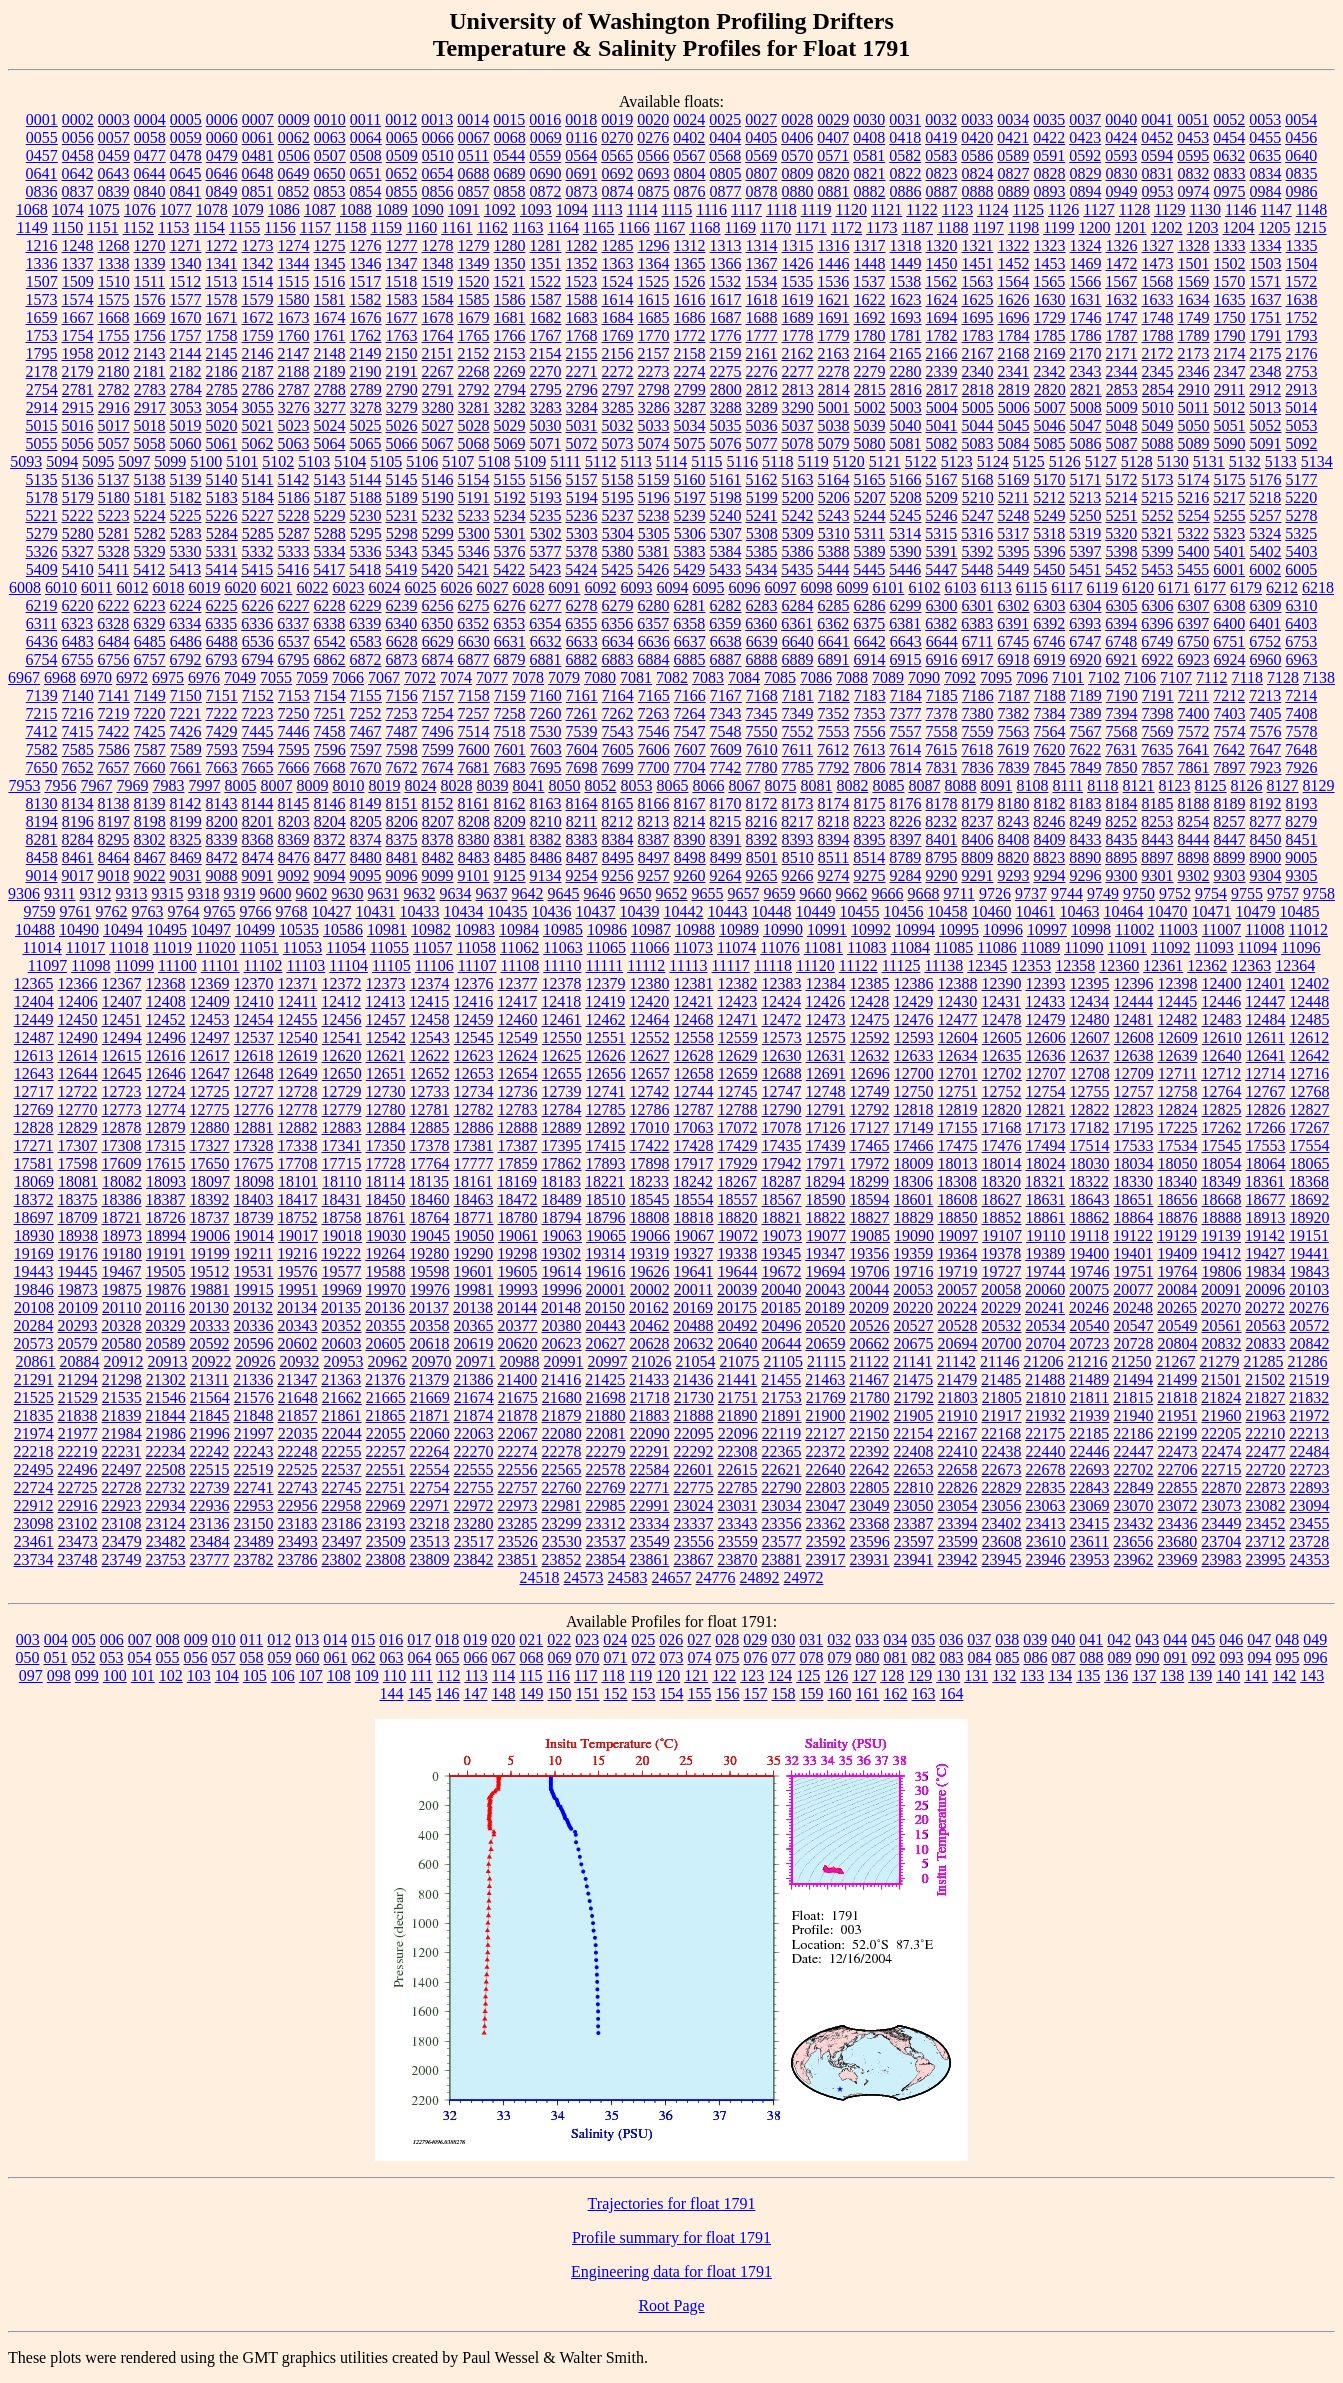  I want to click on 8010, so click(348, 785).